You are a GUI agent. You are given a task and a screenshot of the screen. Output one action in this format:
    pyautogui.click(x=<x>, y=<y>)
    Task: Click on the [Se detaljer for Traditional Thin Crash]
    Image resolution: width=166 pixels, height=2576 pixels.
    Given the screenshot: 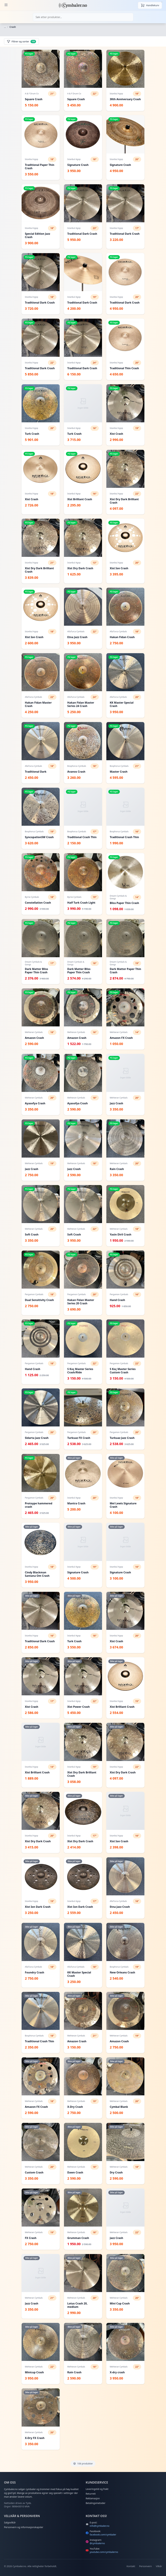 What is the action you would take?
    pyautogui.click(x=125, y=349)
    